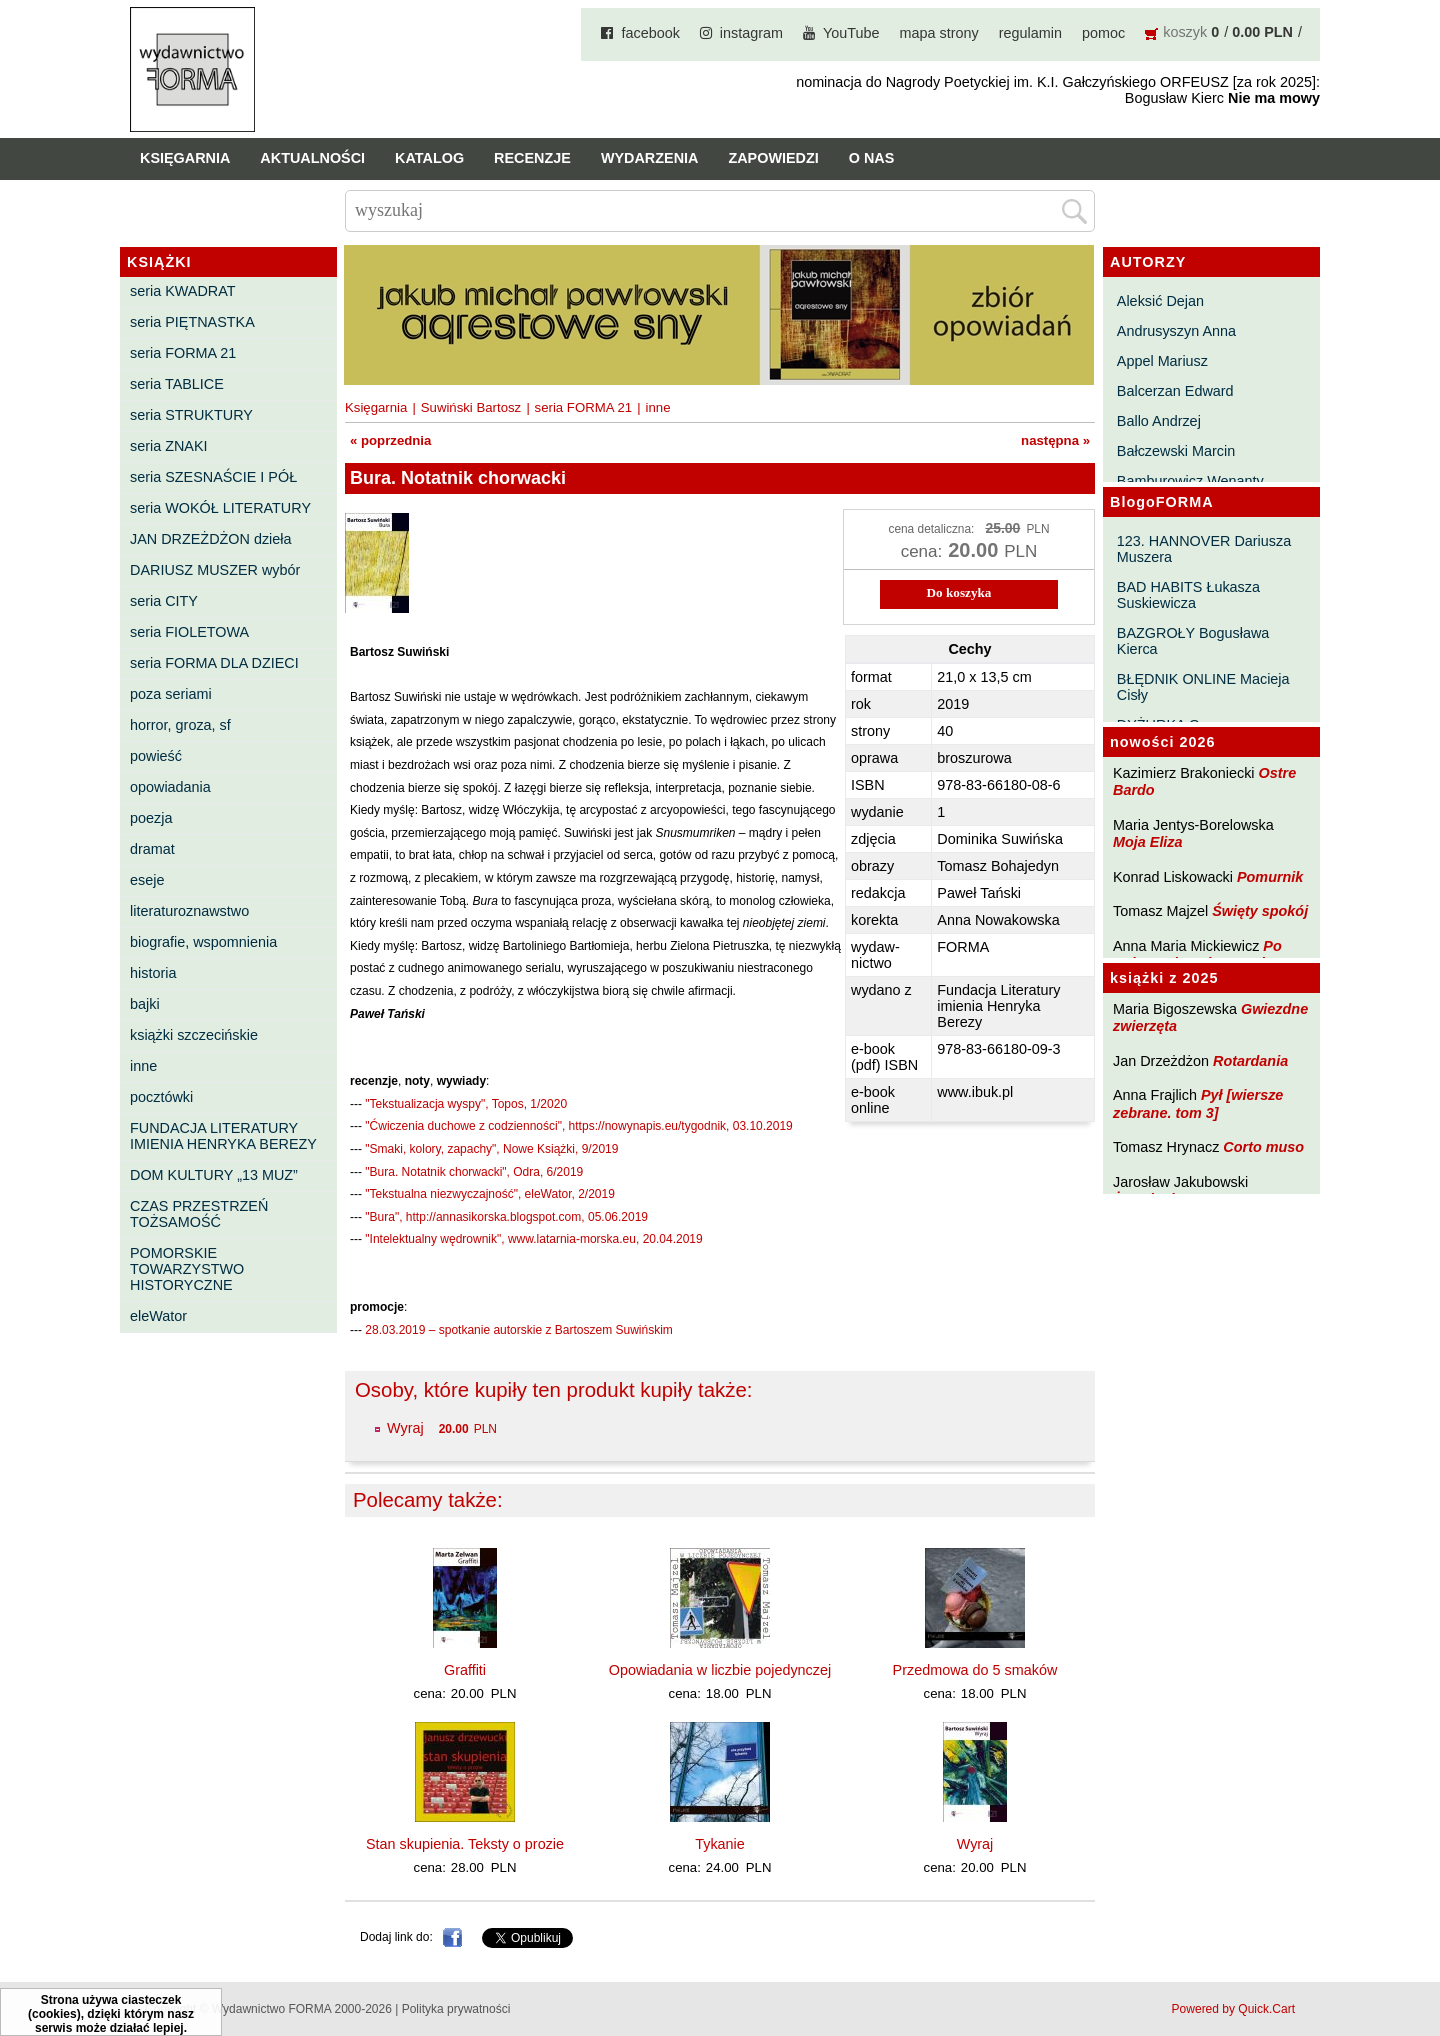  What do you see at coordinates (429, 158) in the screenshot?
I see `Katalog` at bounding box center [429, 158].